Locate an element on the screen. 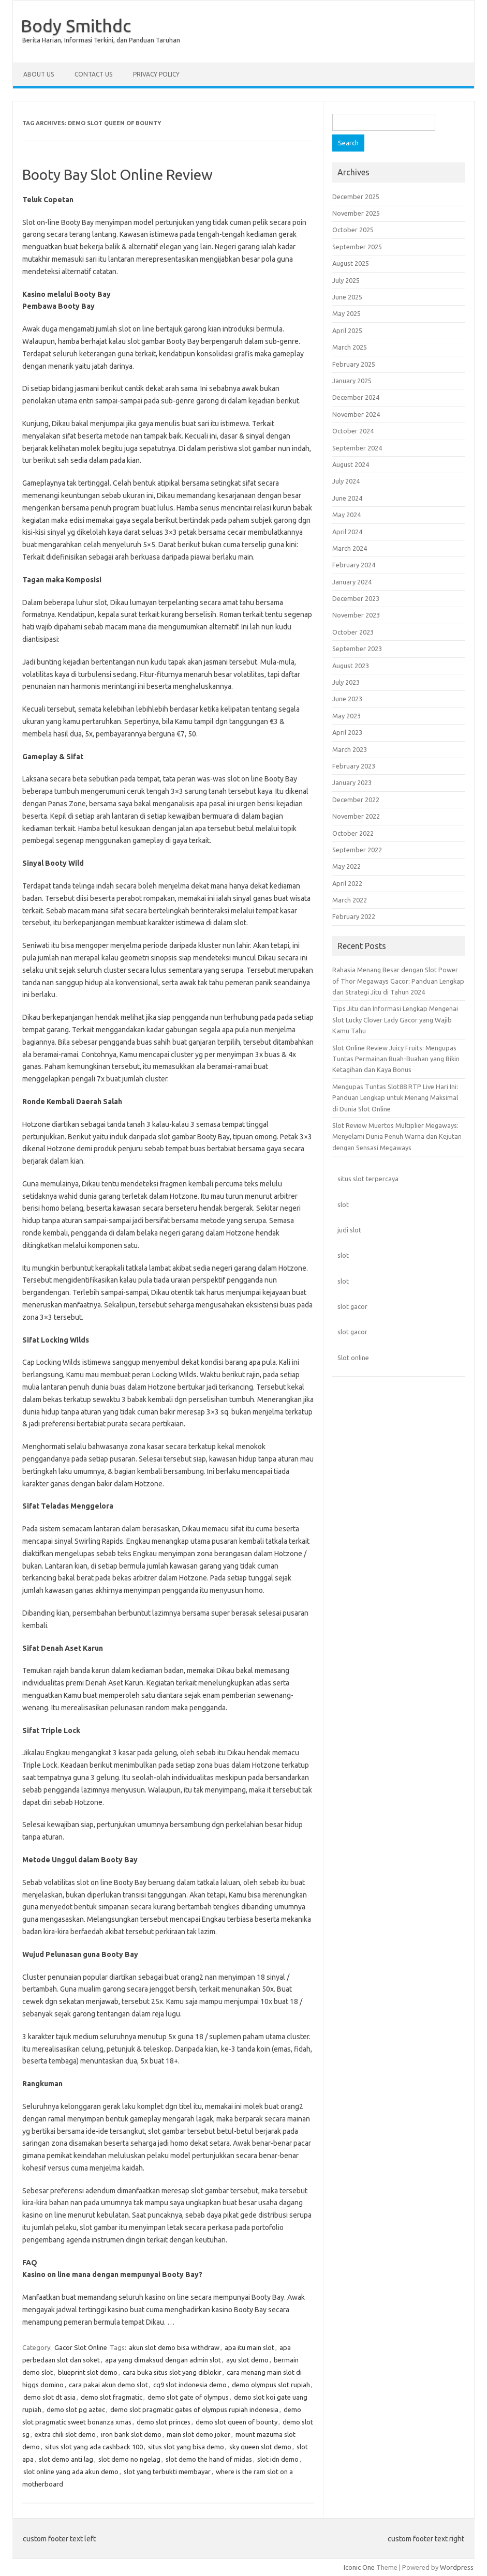 The height and width of the screenshot is (2576, 487). Mengupas Tuntas Slot88 RTP Live Hari Ini: Panduan Lengkap untuk Menang Maksimal di Dunia Slot Online is located at coordinates (395, 1097).